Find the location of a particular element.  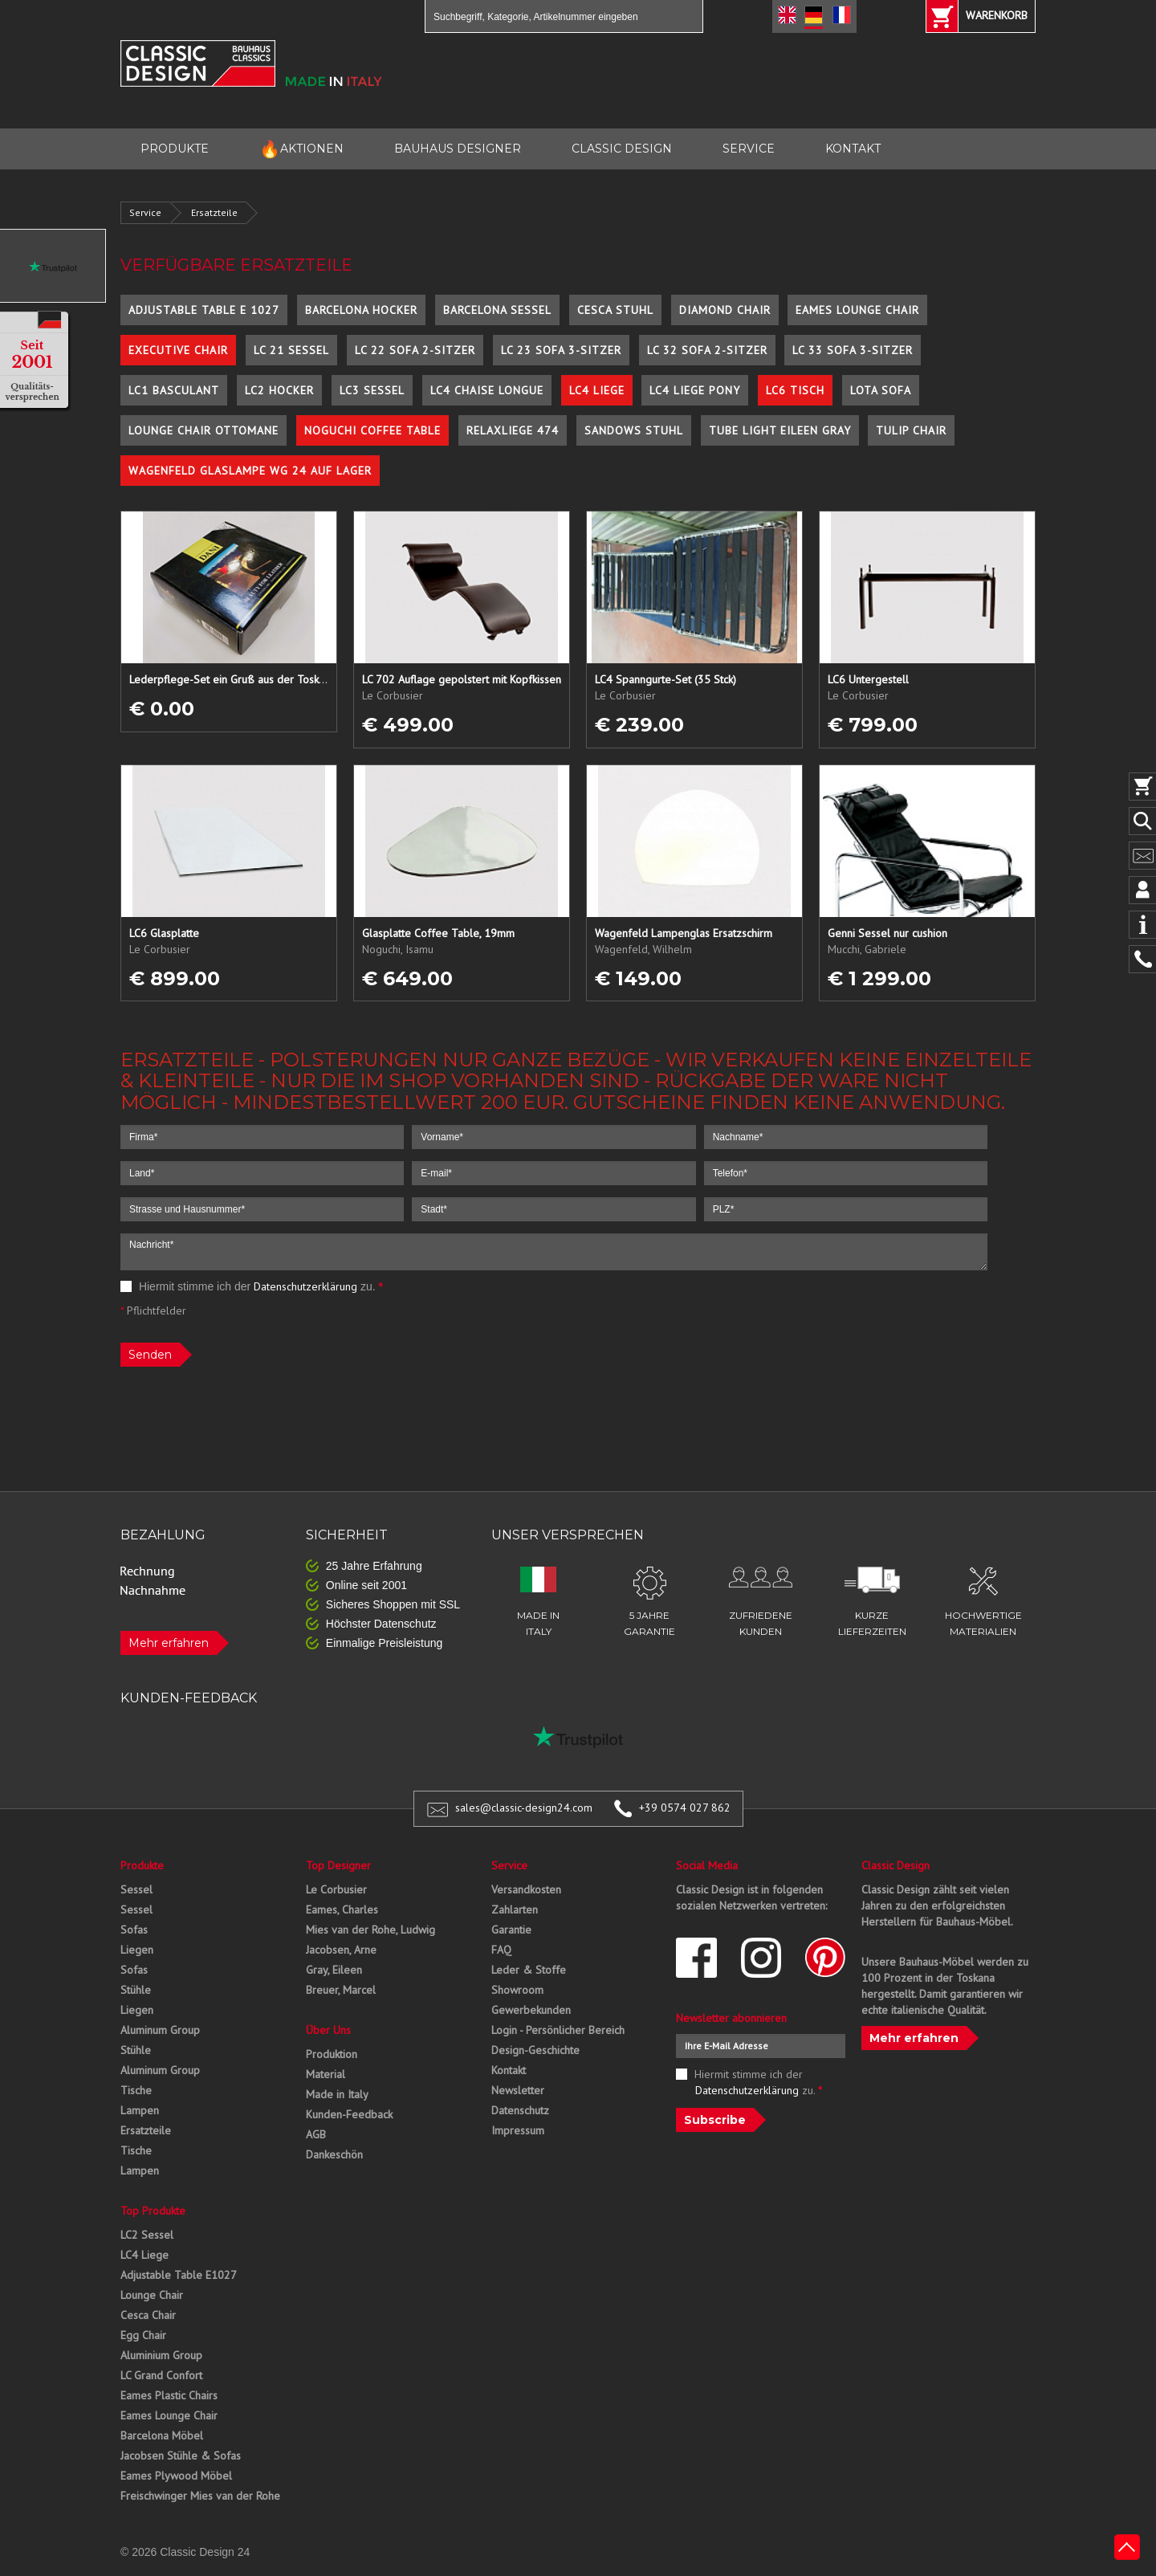

Gray, Eileen is located at coordinates (334, 1970).